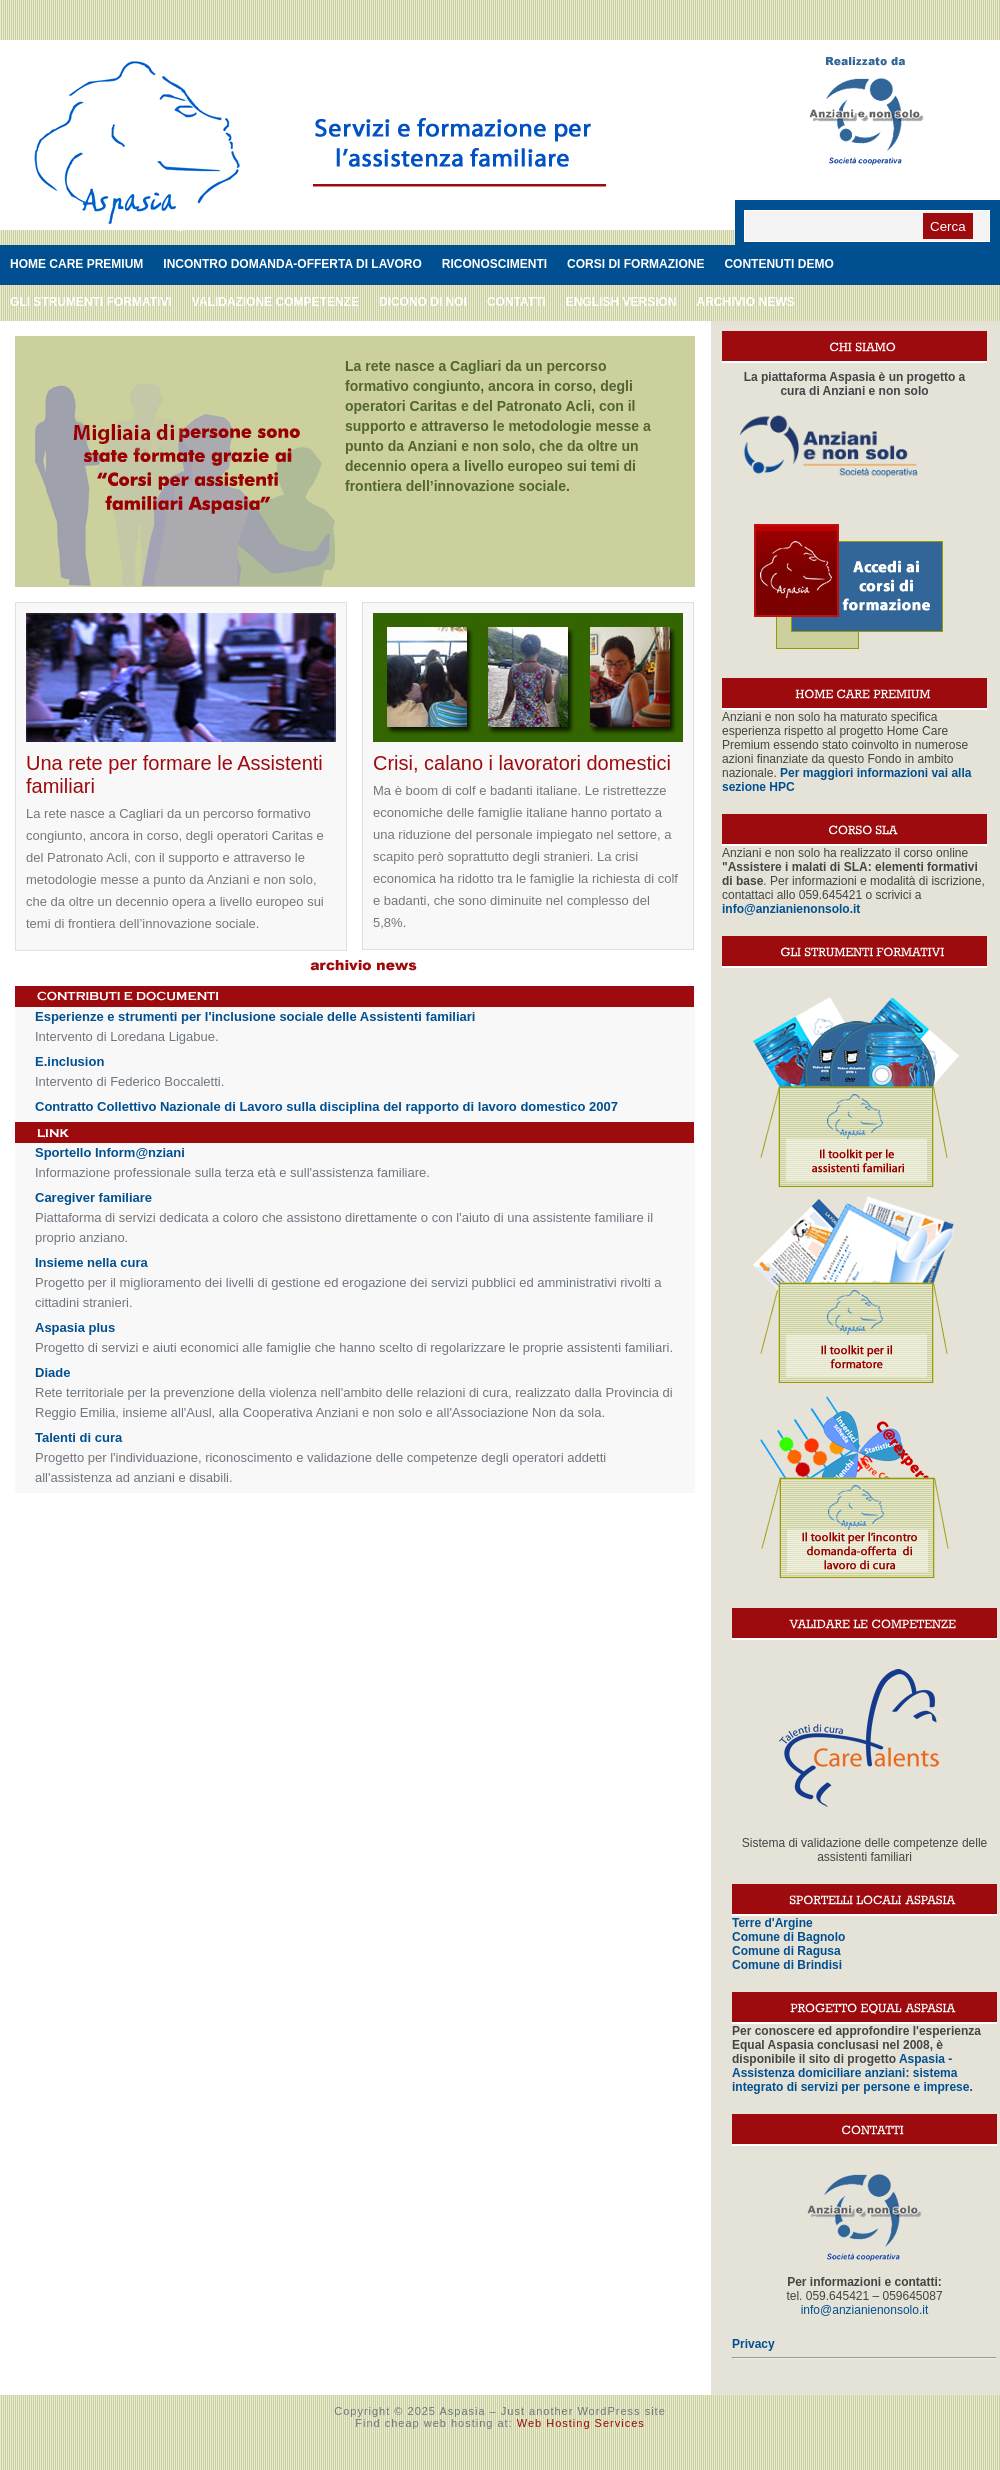 The width and height of the screenshot is (1000, 2470). What do you see at coordinates (76, 264) in the screenshot?
I see `Home care premium` at bounding box center [76, 264].